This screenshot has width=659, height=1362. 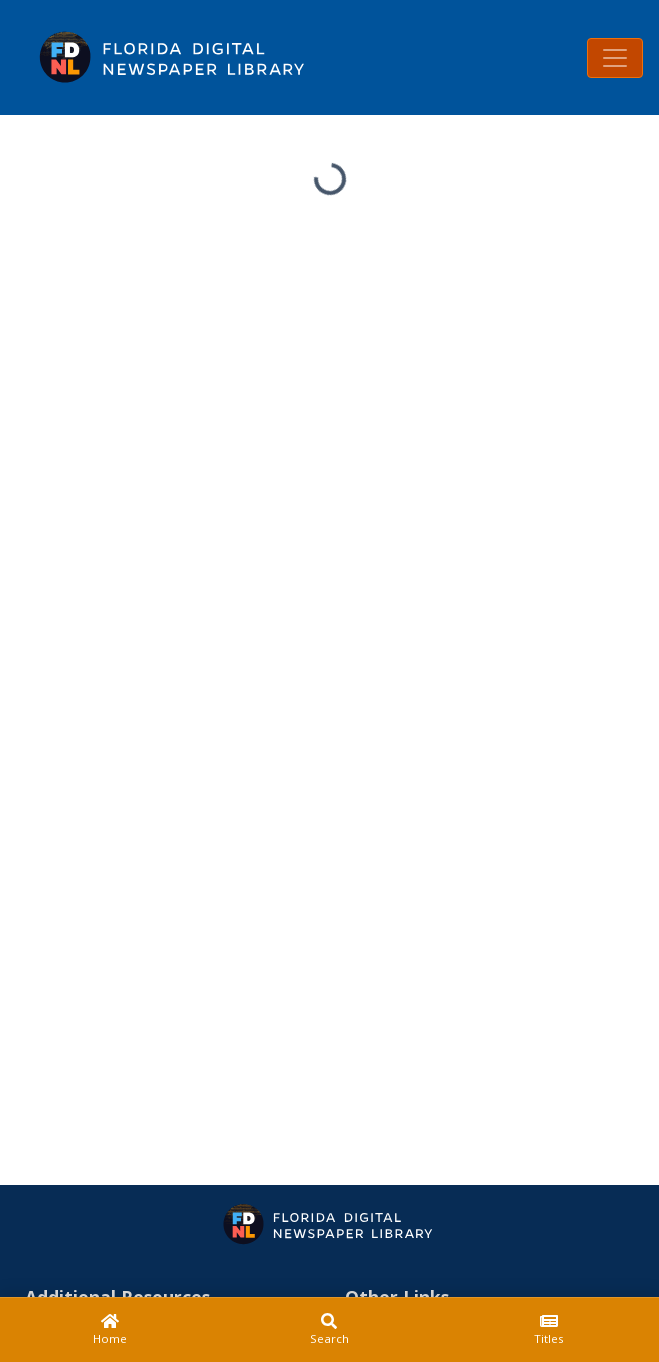 What do you see at coordinates (615, 58) in the screenshot?
I see `[Toggle navigation]` at bounding box center [615, 58].